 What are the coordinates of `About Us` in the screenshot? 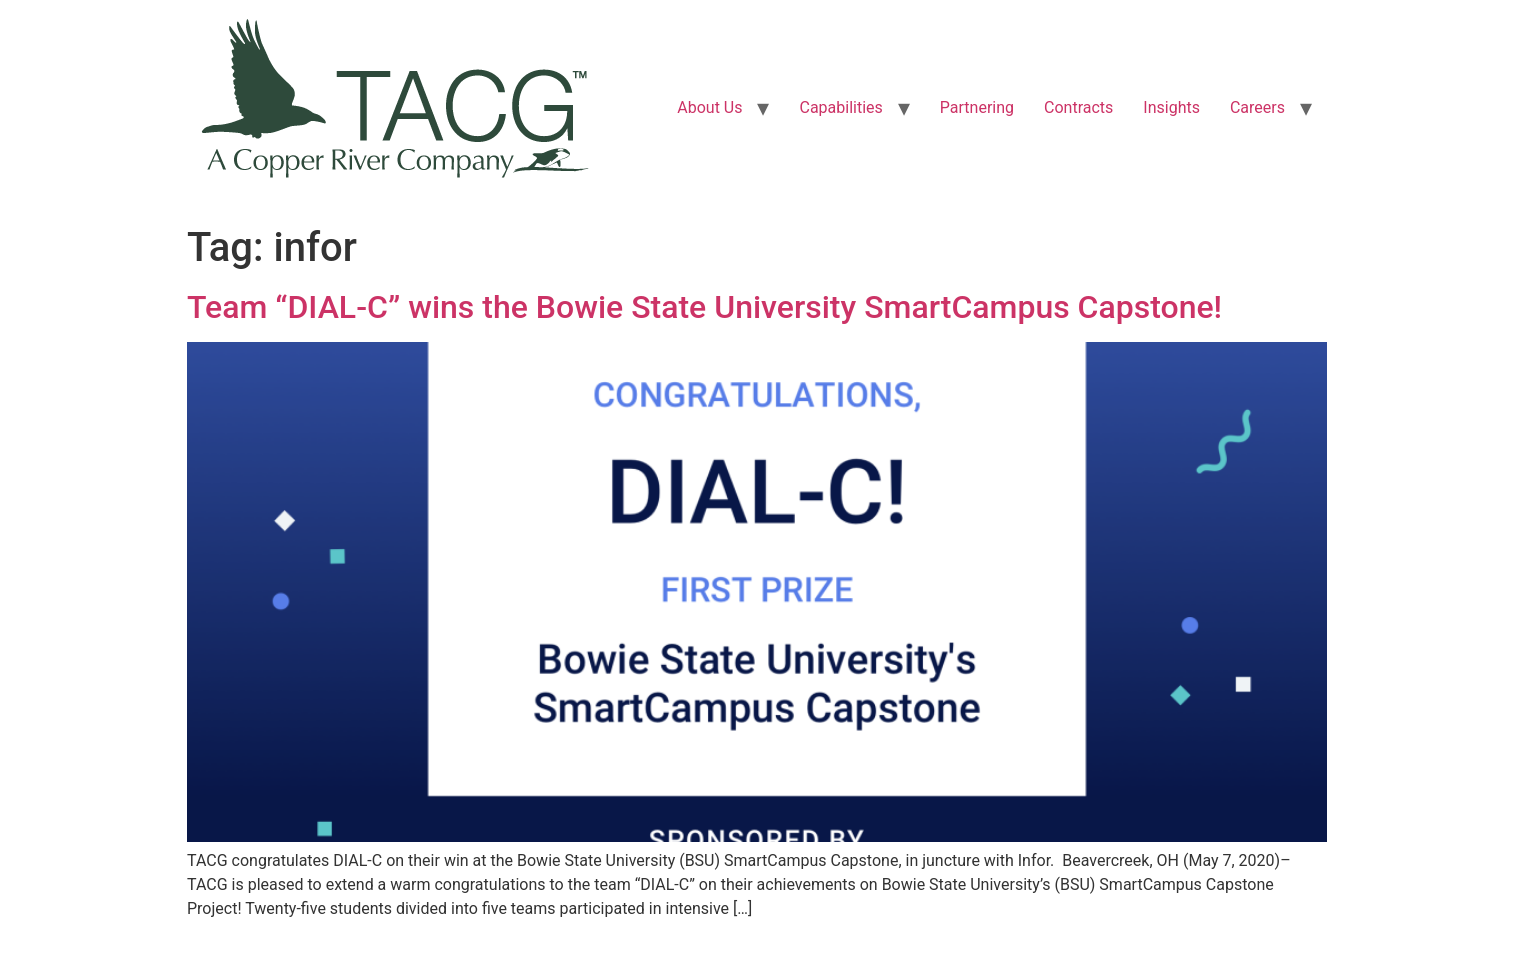 It's located at (709, 107).